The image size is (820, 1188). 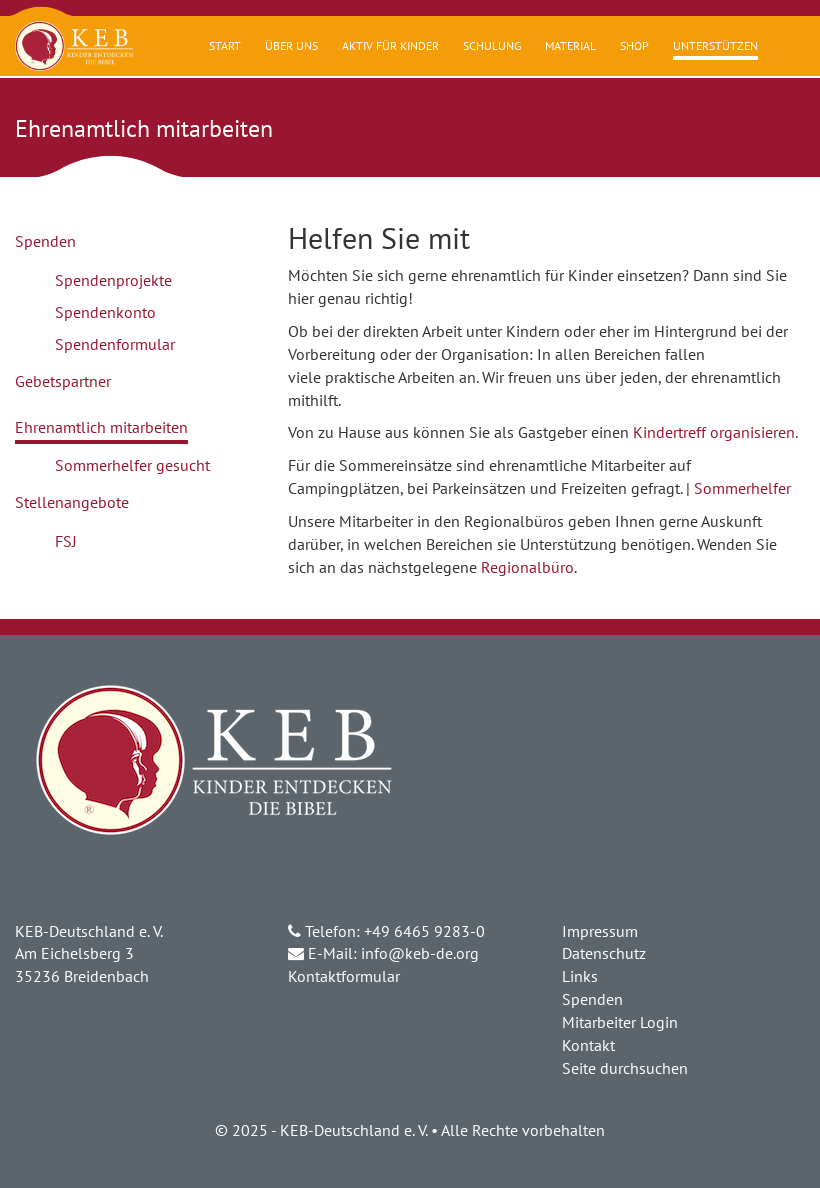 I want to click on info@keb-de.org, so click(x=420, y=953).